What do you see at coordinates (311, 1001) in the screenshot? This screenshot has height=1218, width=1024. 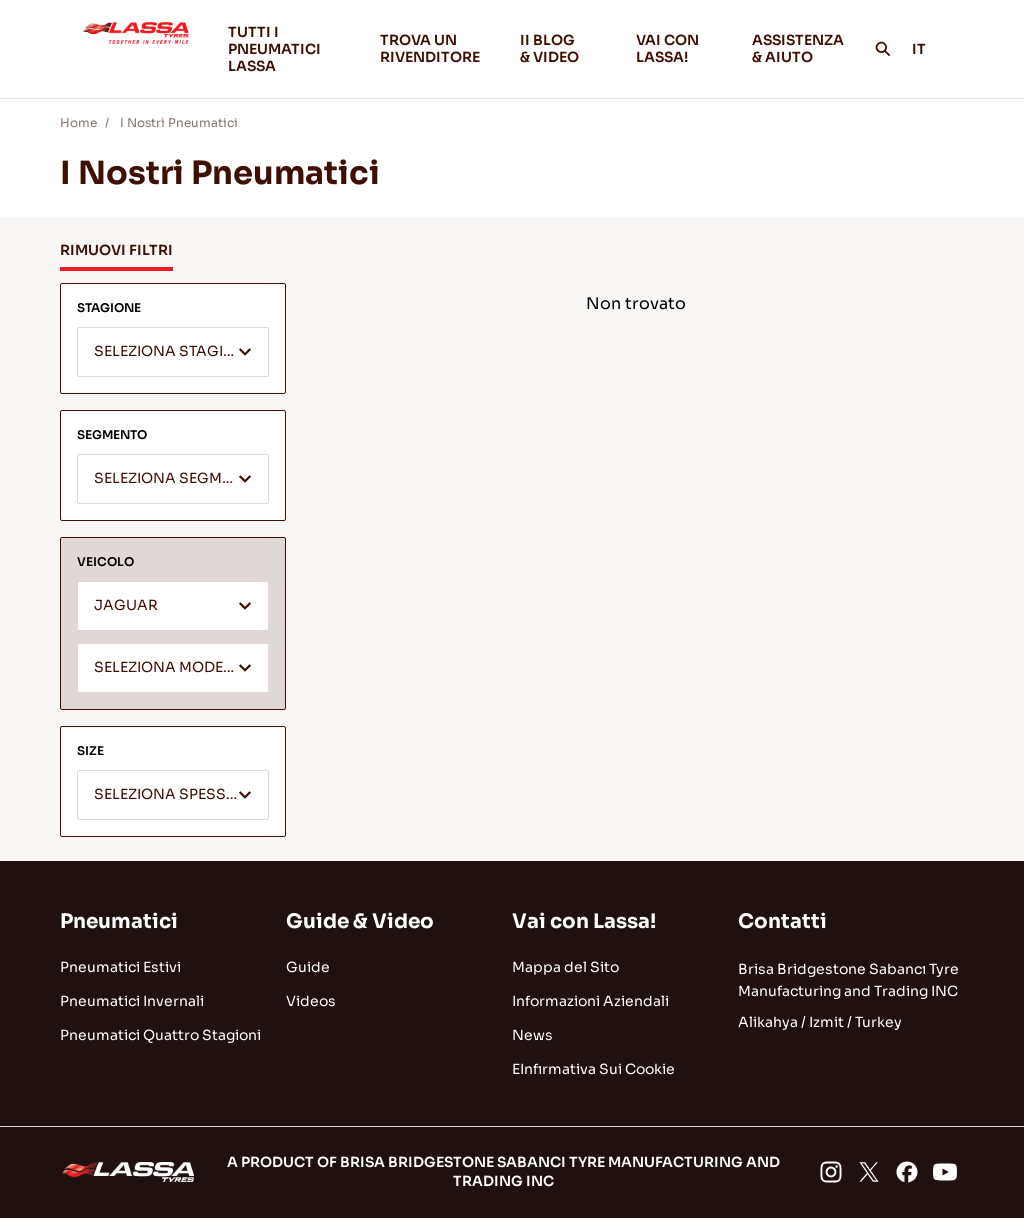 I see `Videos` at bounding box center [311, 1001].